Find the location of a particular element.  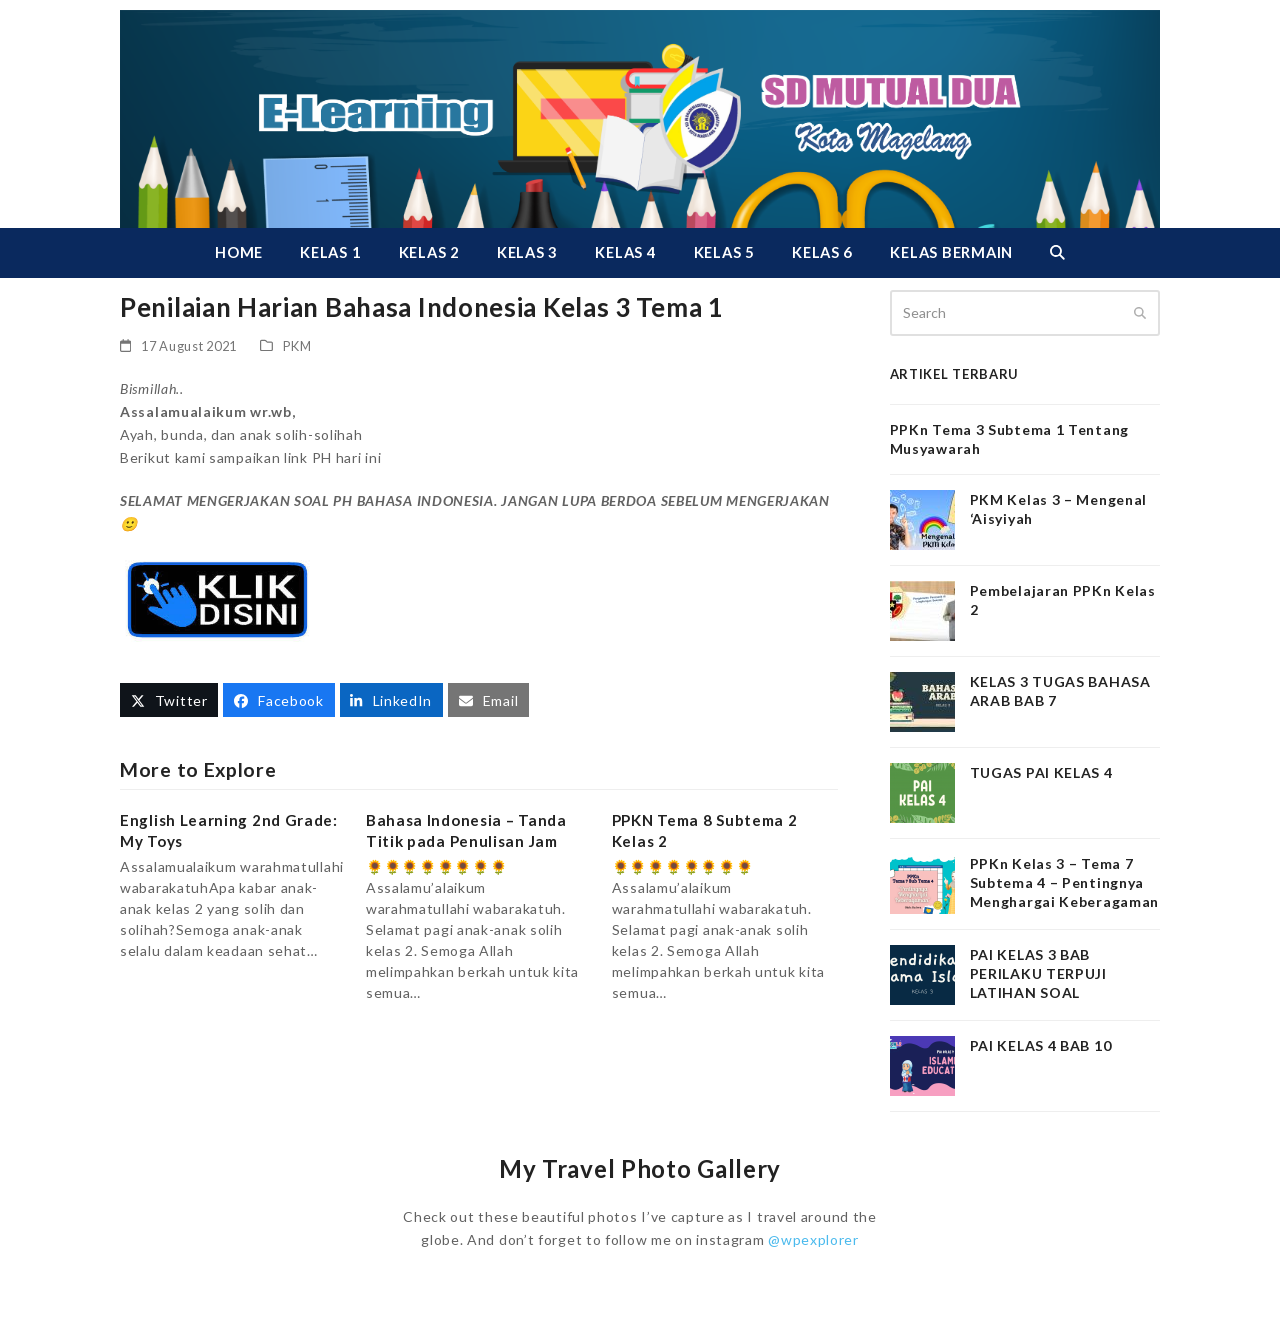

PKM is located at coordinates (297, 346).